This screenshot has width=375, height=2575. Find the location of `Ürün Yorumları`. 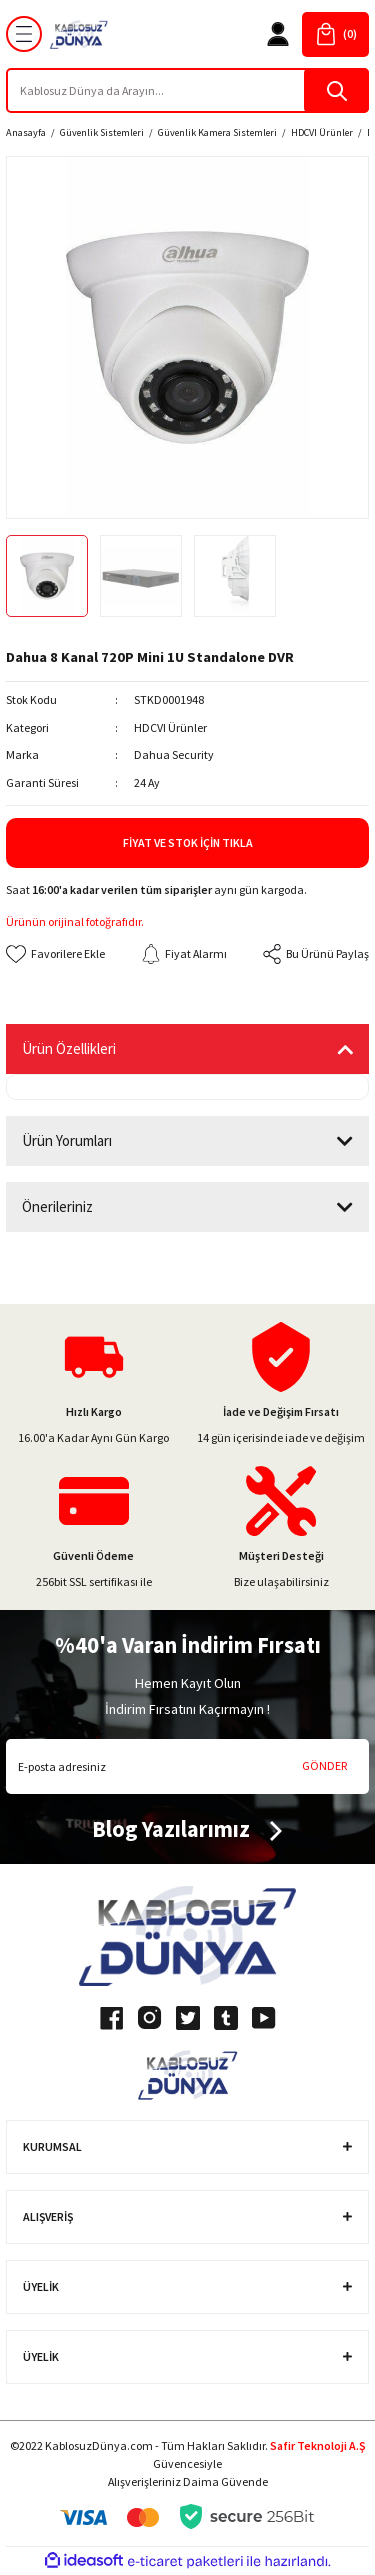

Ürün Yorumları is located at coordinates (67, 1140).